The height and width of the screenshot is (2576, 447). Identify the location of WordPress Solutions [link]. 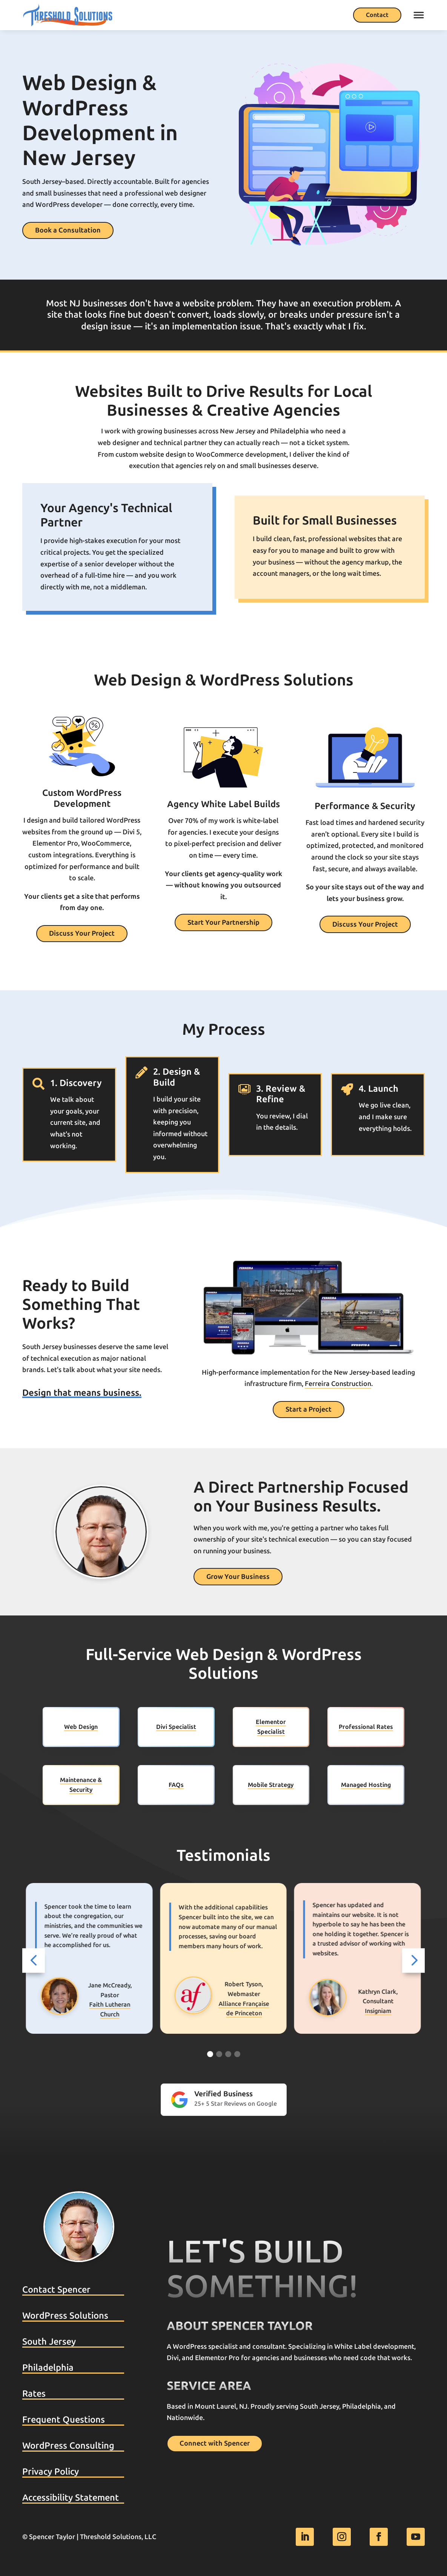
(65, 2315).